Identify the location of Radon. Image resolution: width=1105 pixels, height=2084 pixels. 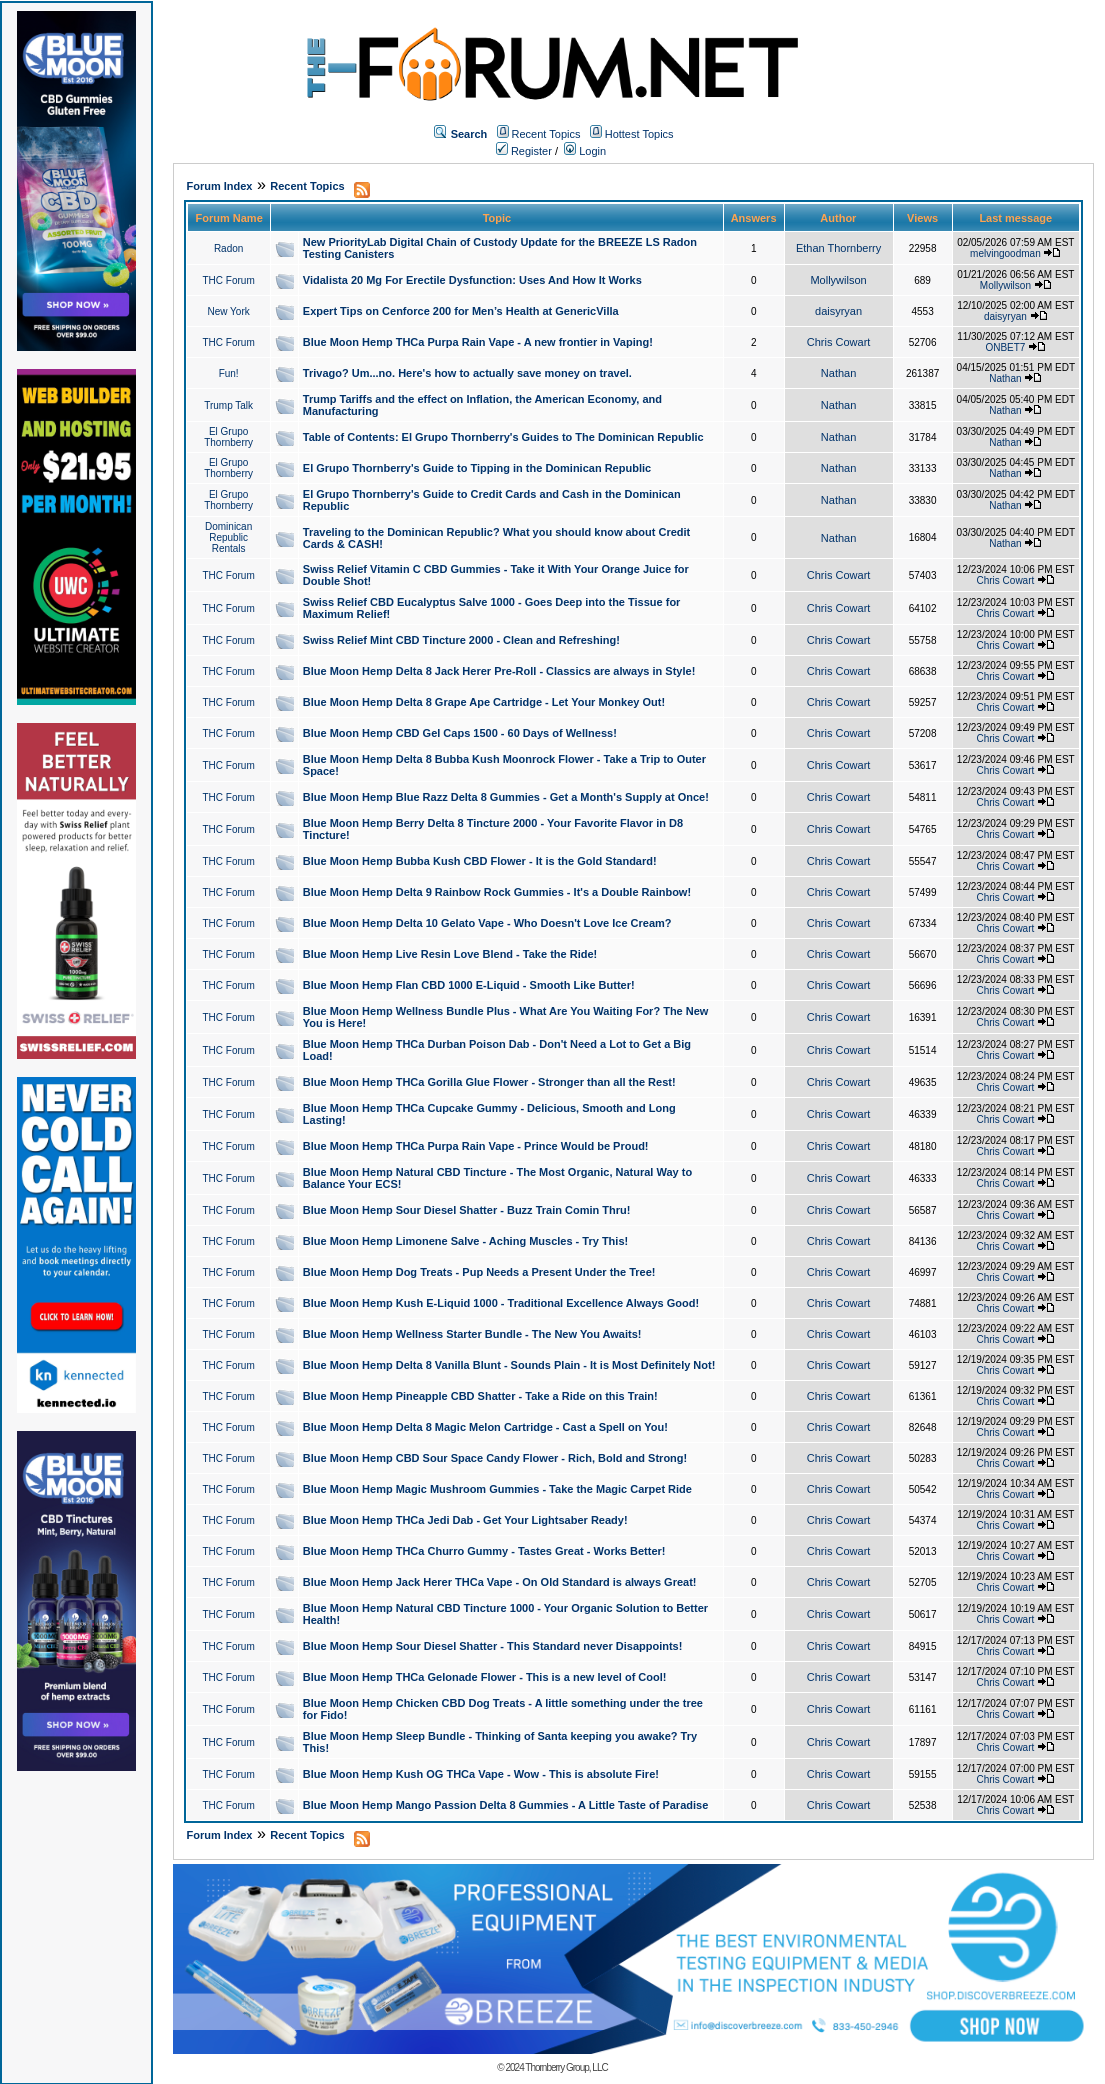
(228, 248).